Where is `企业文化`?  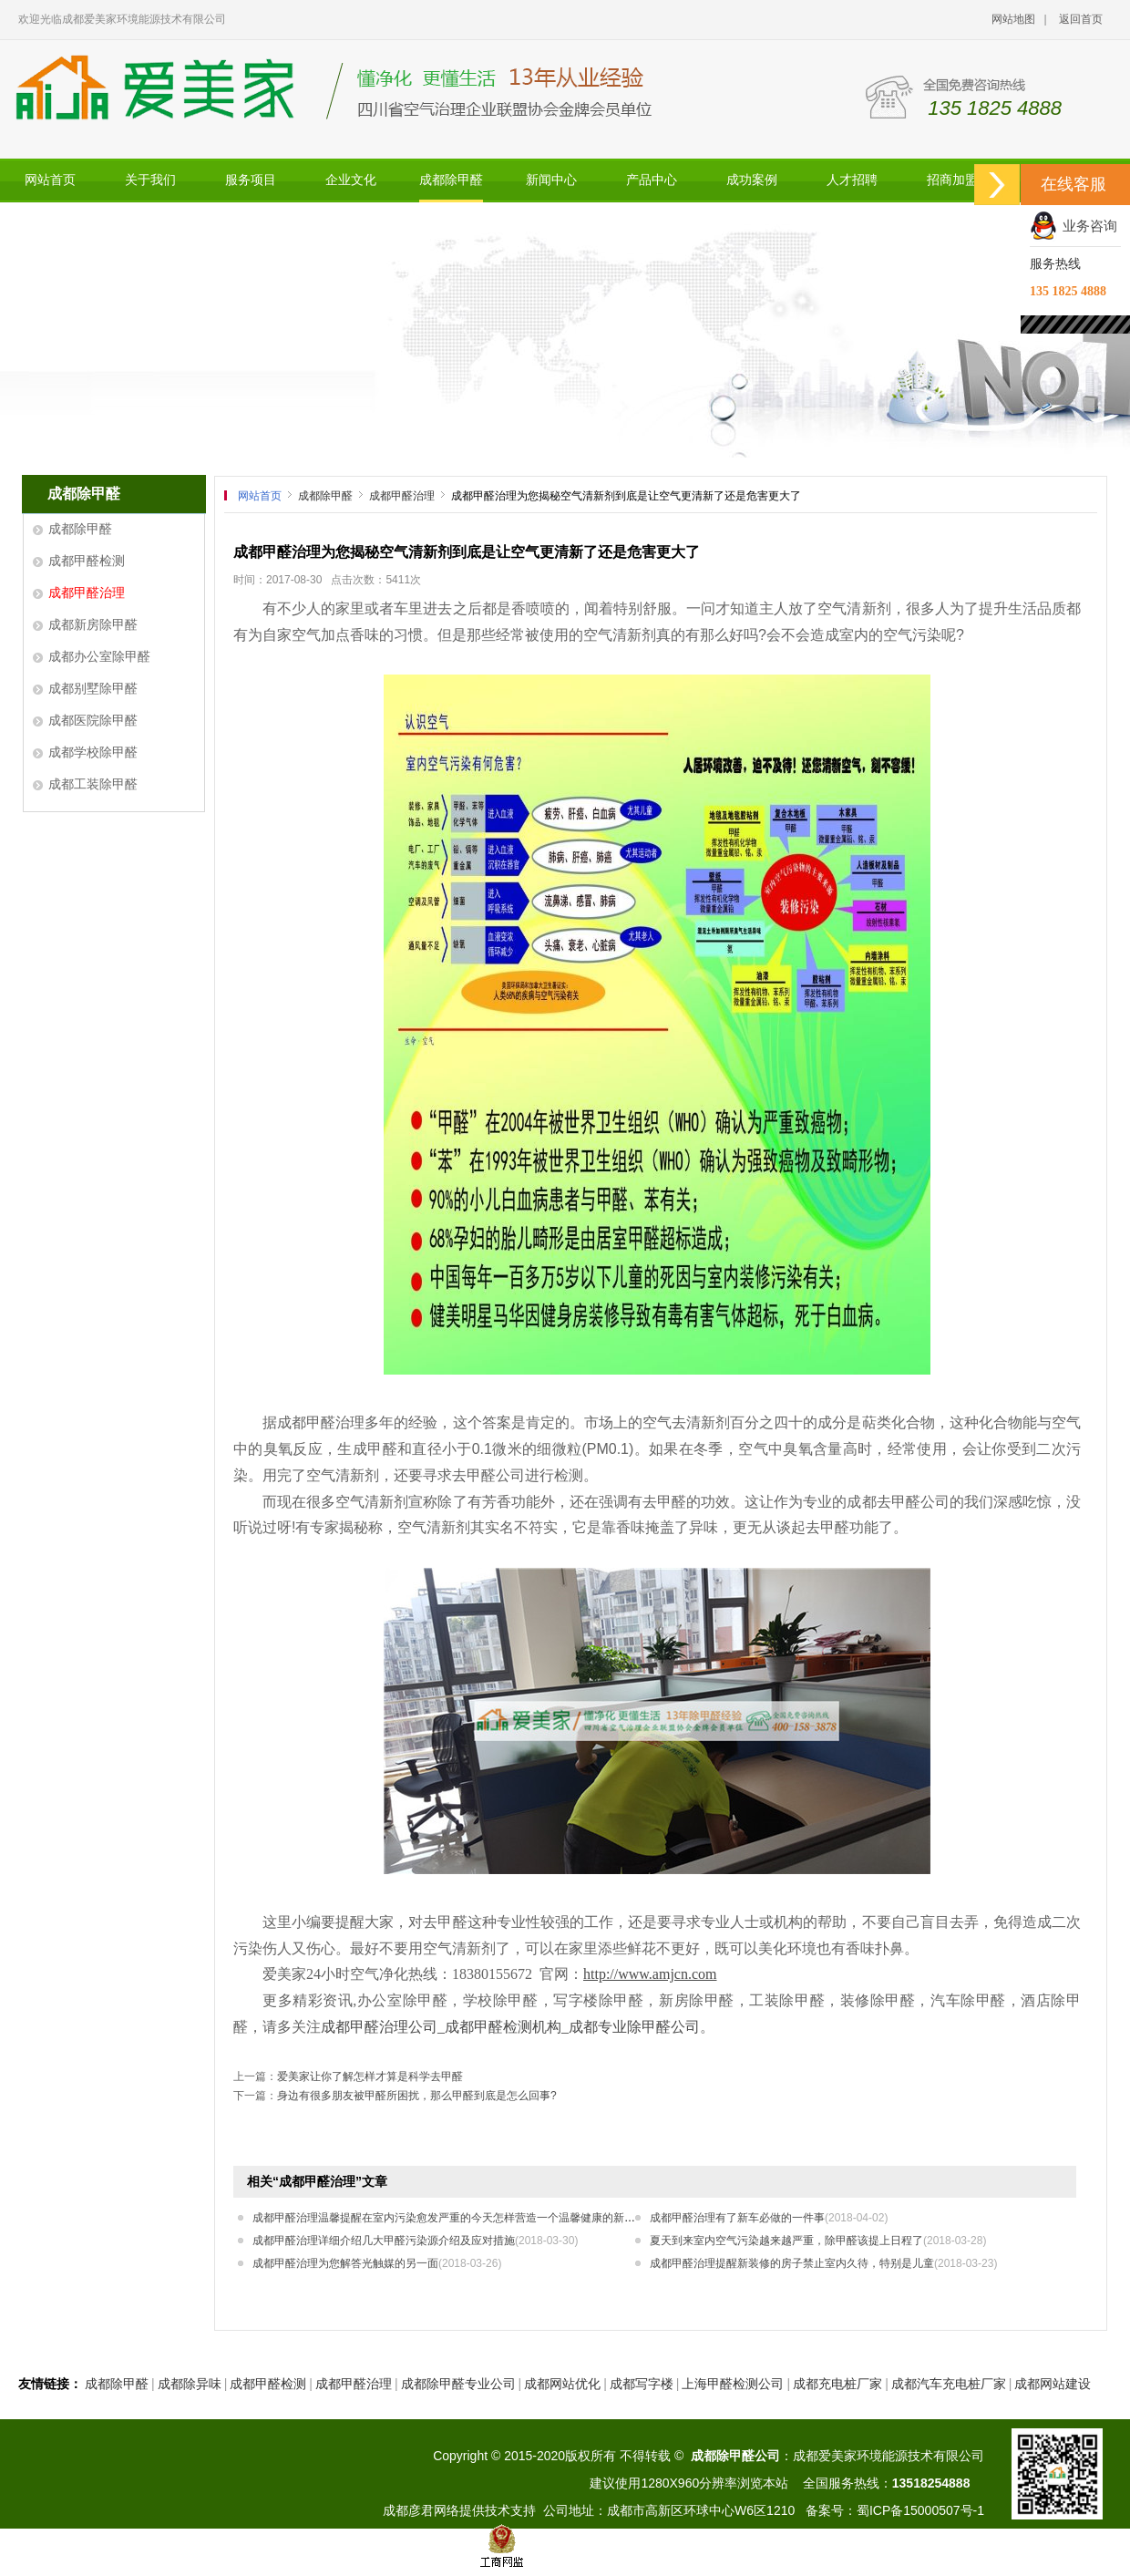
企业文化 is located at coordinates (350, 180).